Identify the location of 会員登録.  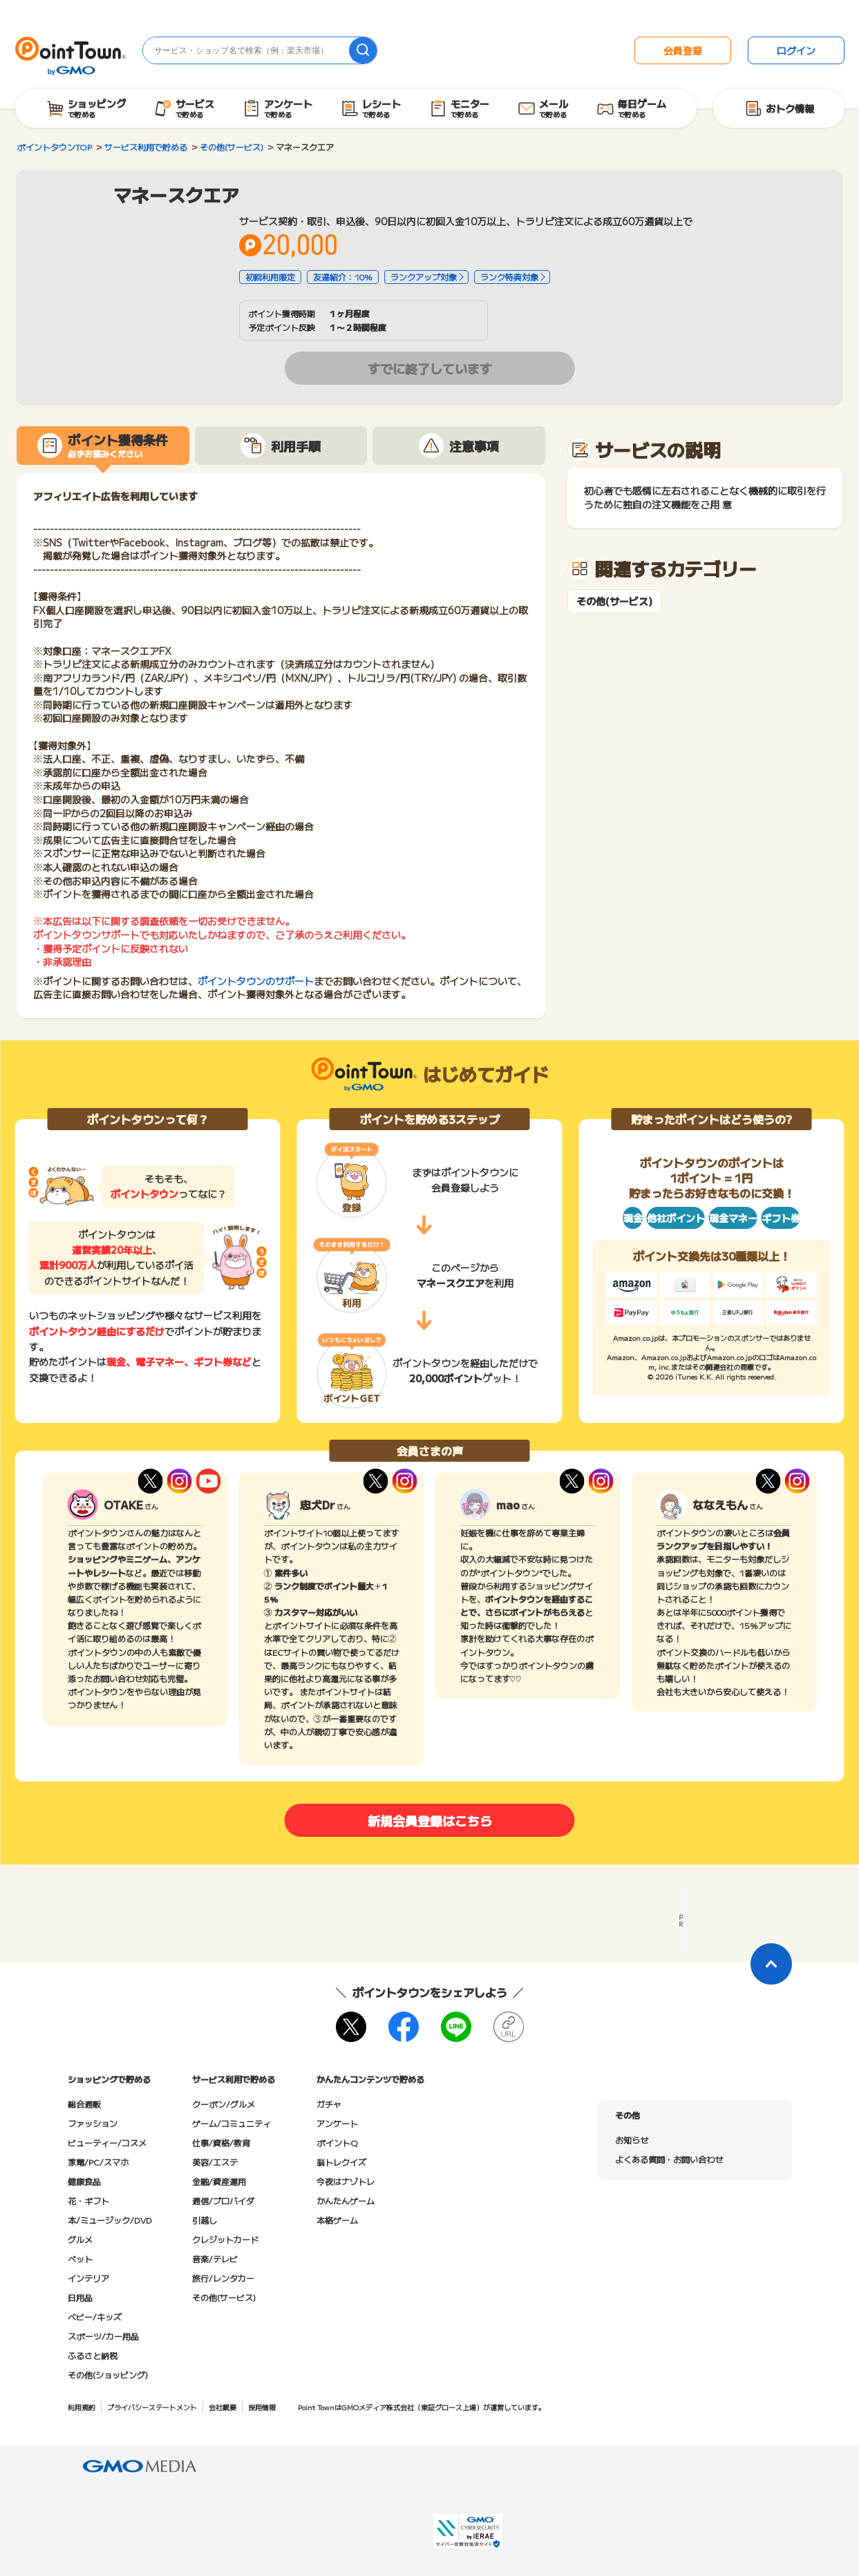
(682, 50).